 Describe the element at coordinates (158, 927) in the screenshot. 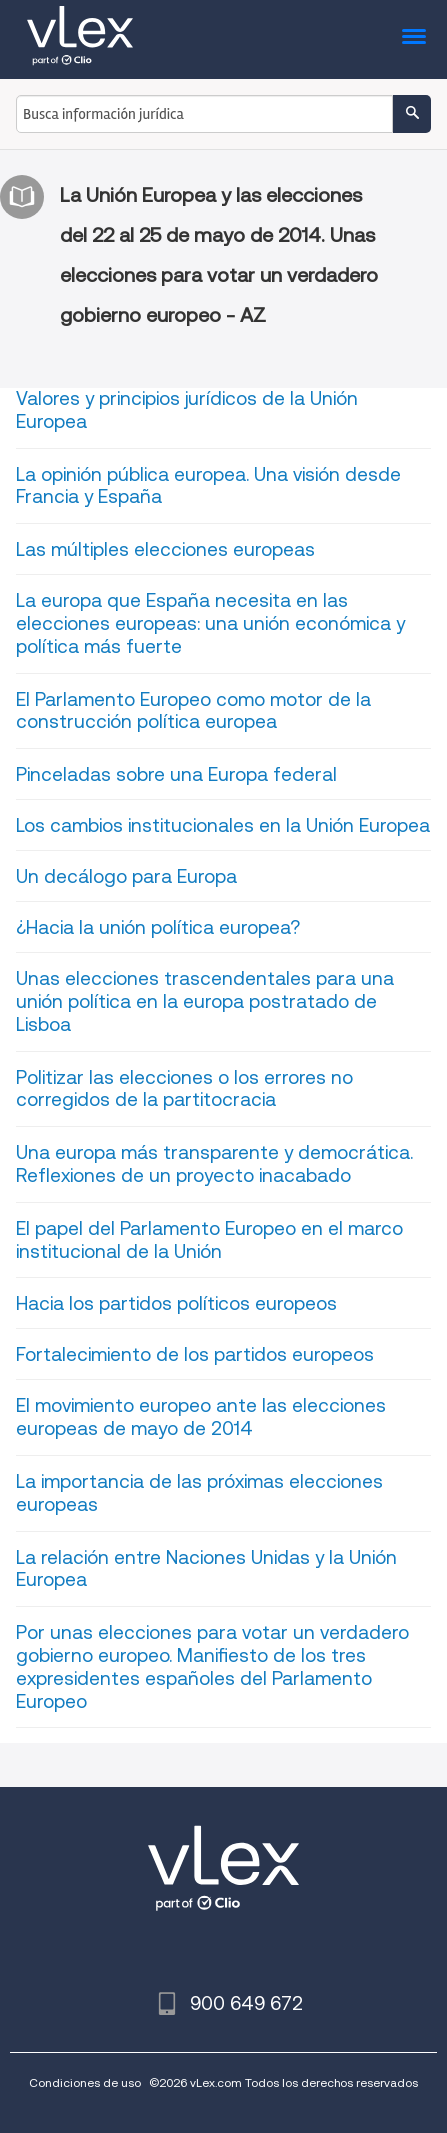

I see `¿Hacia la unión política europea?` at that location.